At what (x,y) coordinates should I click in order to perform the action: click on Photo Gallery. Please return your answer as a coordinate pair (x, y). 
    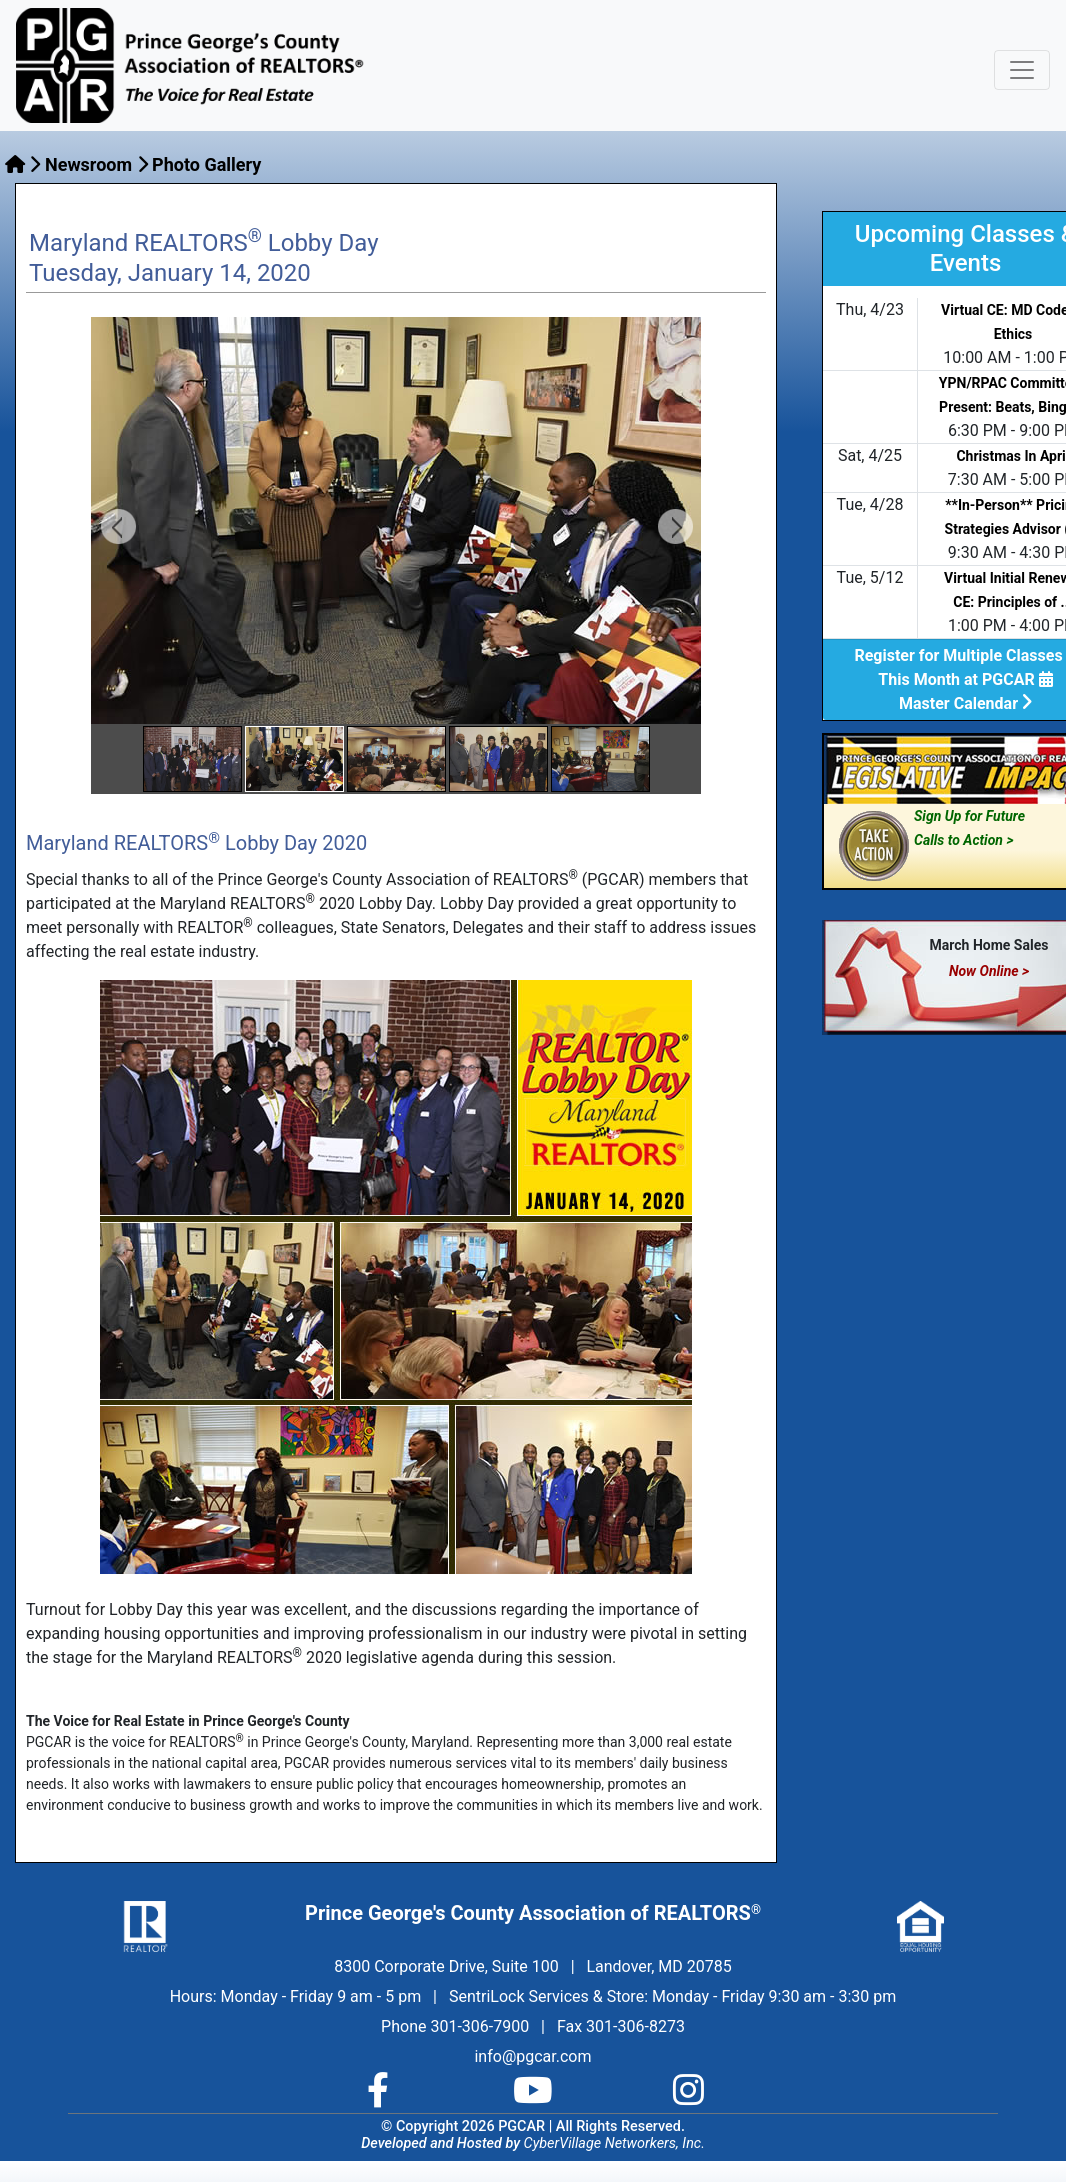
    Looking at the image, I should click on (206, 164).